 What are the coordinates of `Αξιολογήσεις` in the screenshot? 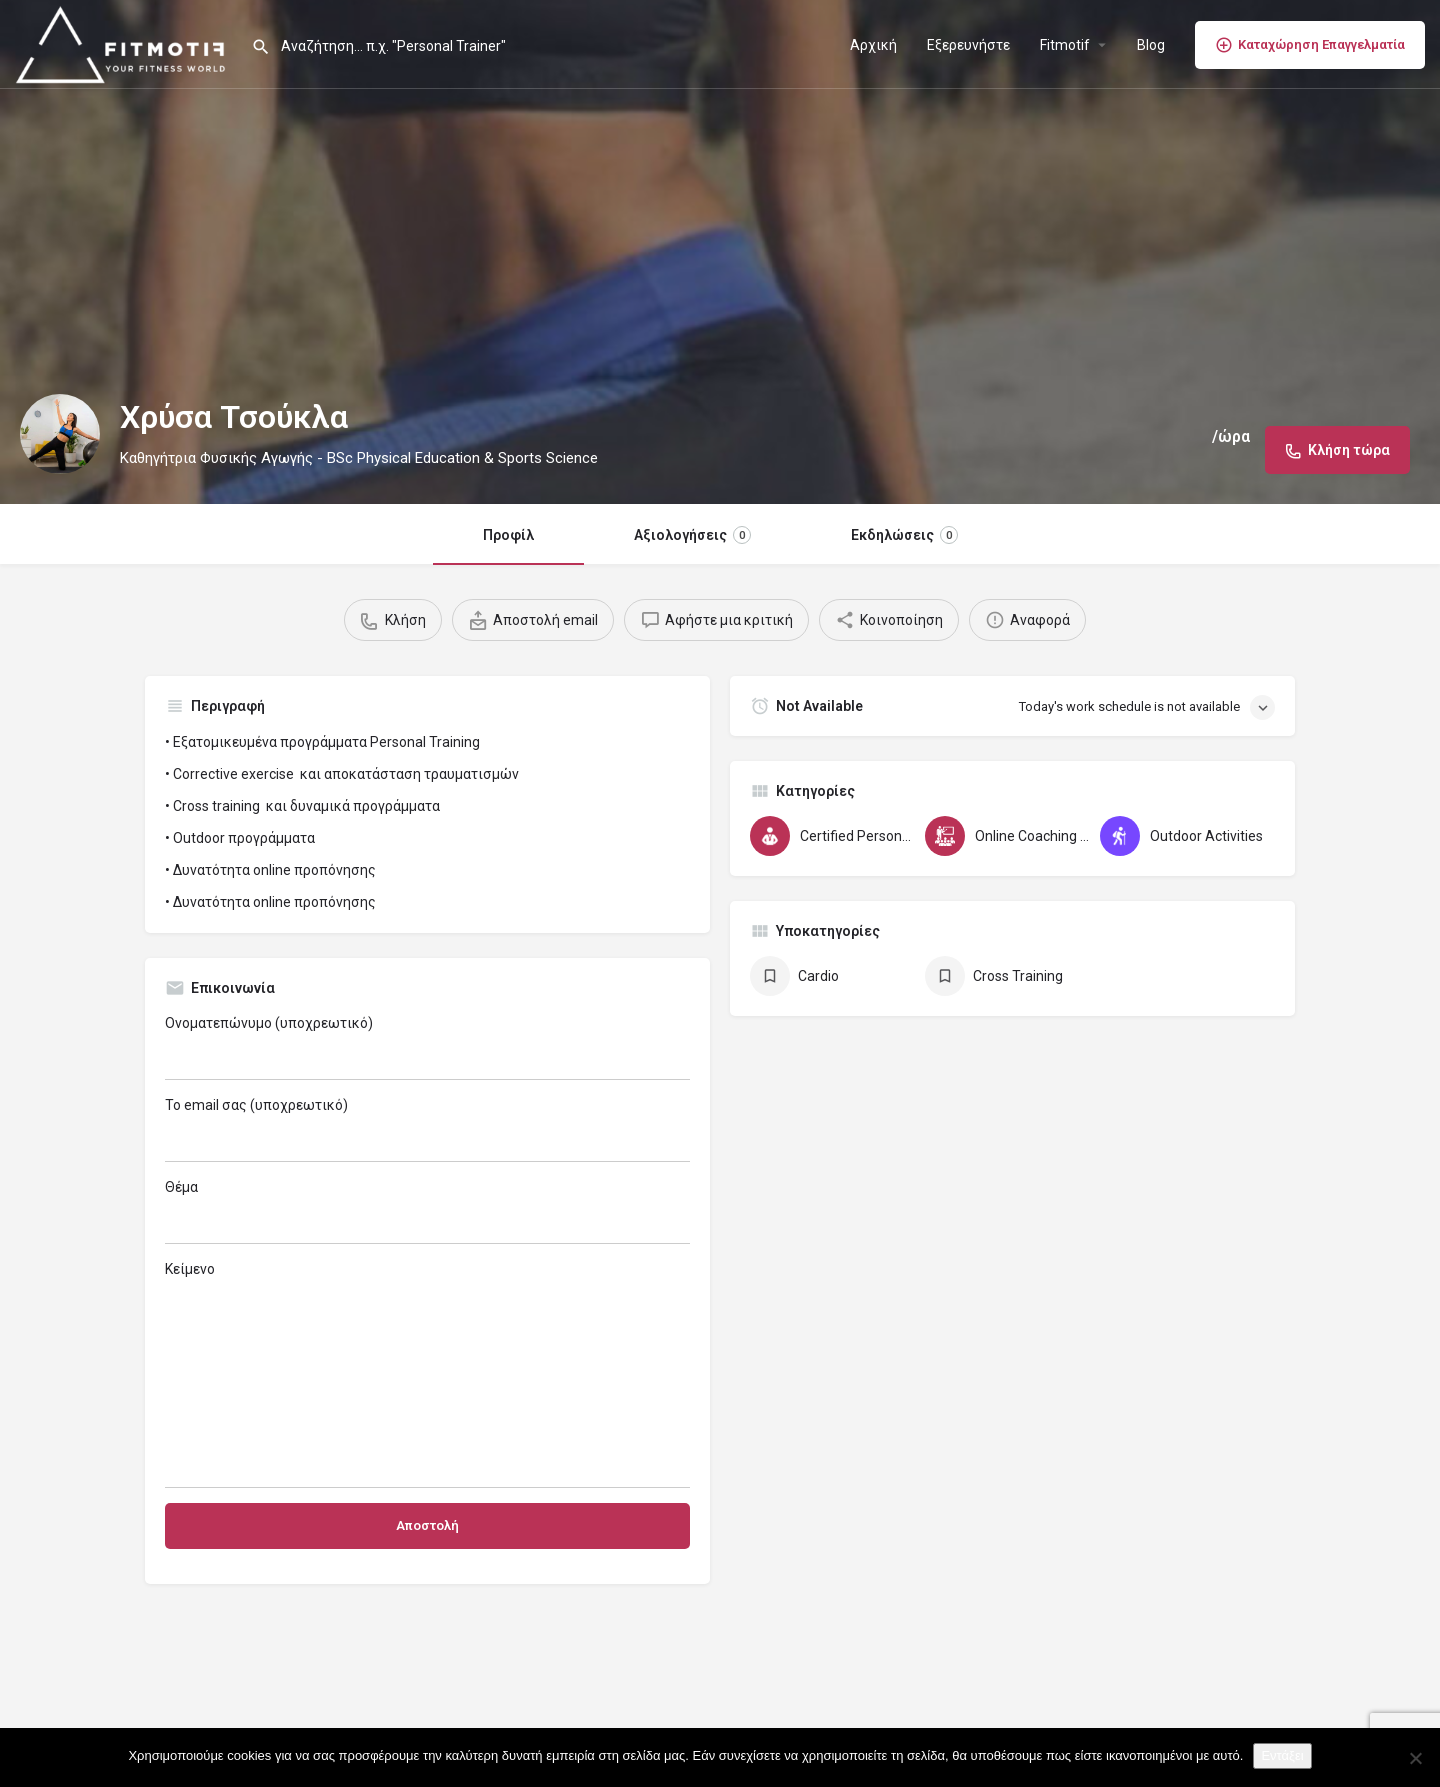 It's located at (692, 535).